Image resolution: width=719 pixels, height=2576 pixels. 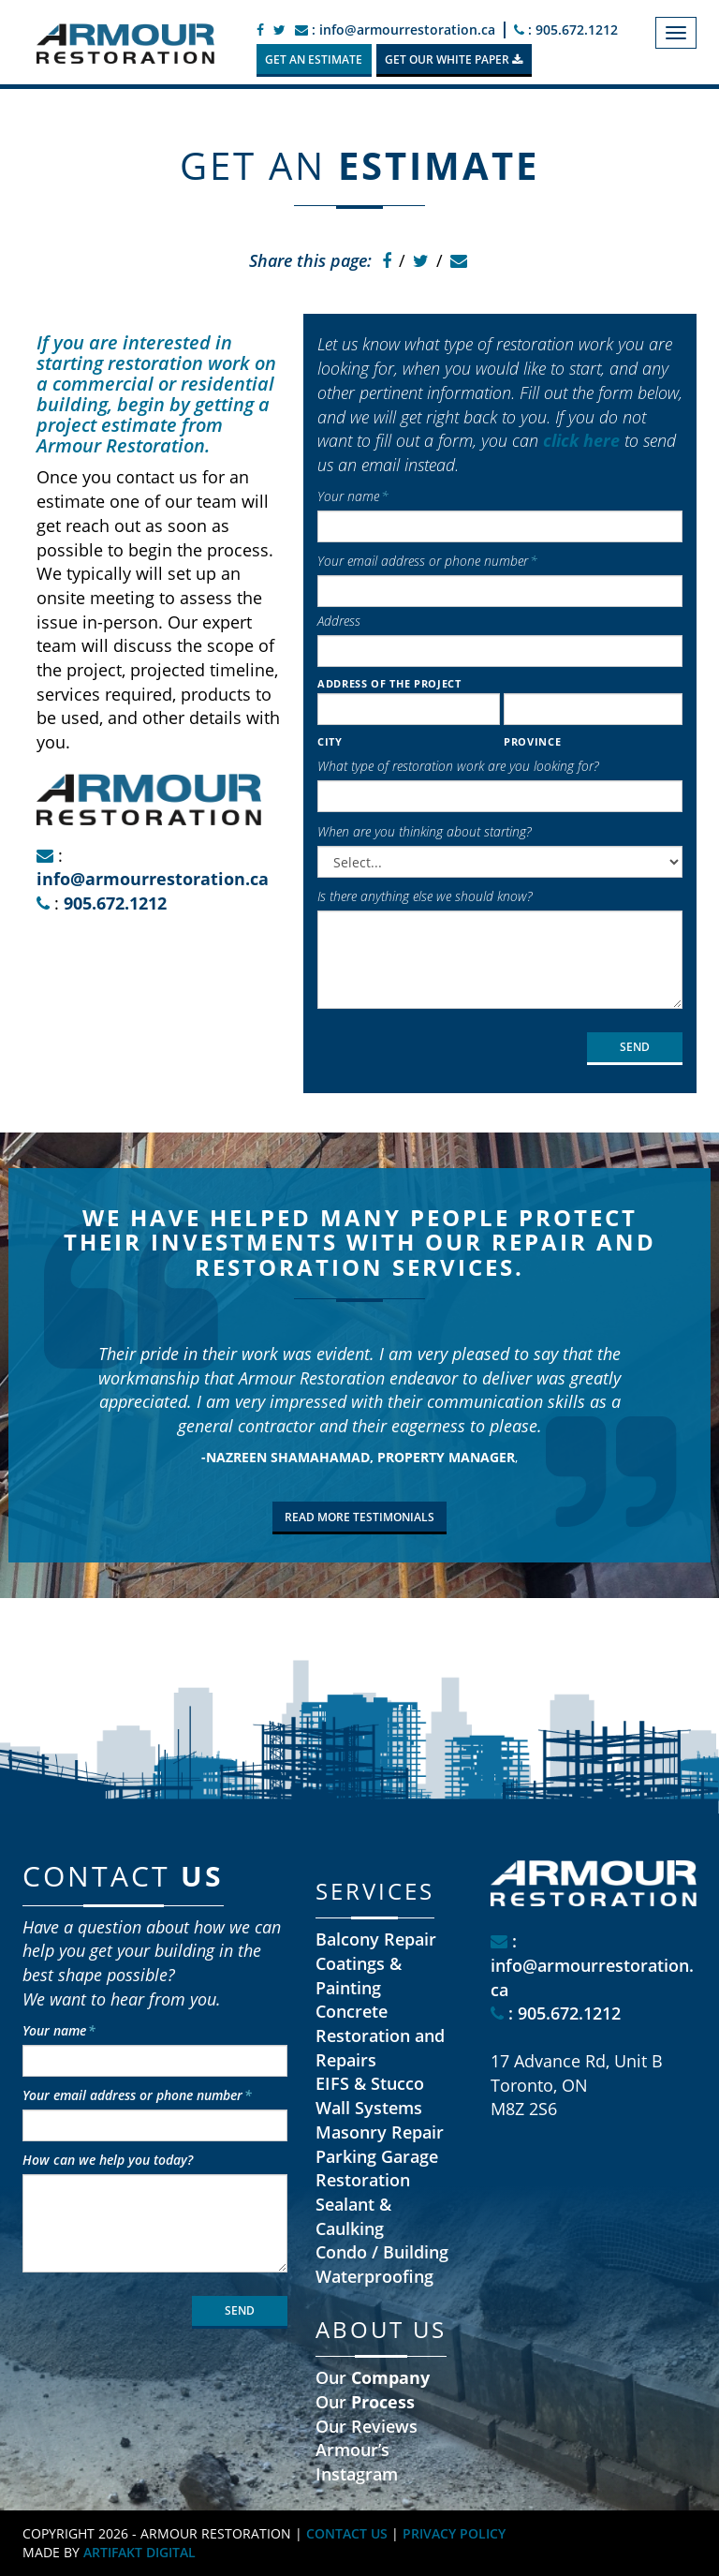 I want to click on CONTACT US, so click(x=347, y=2533).